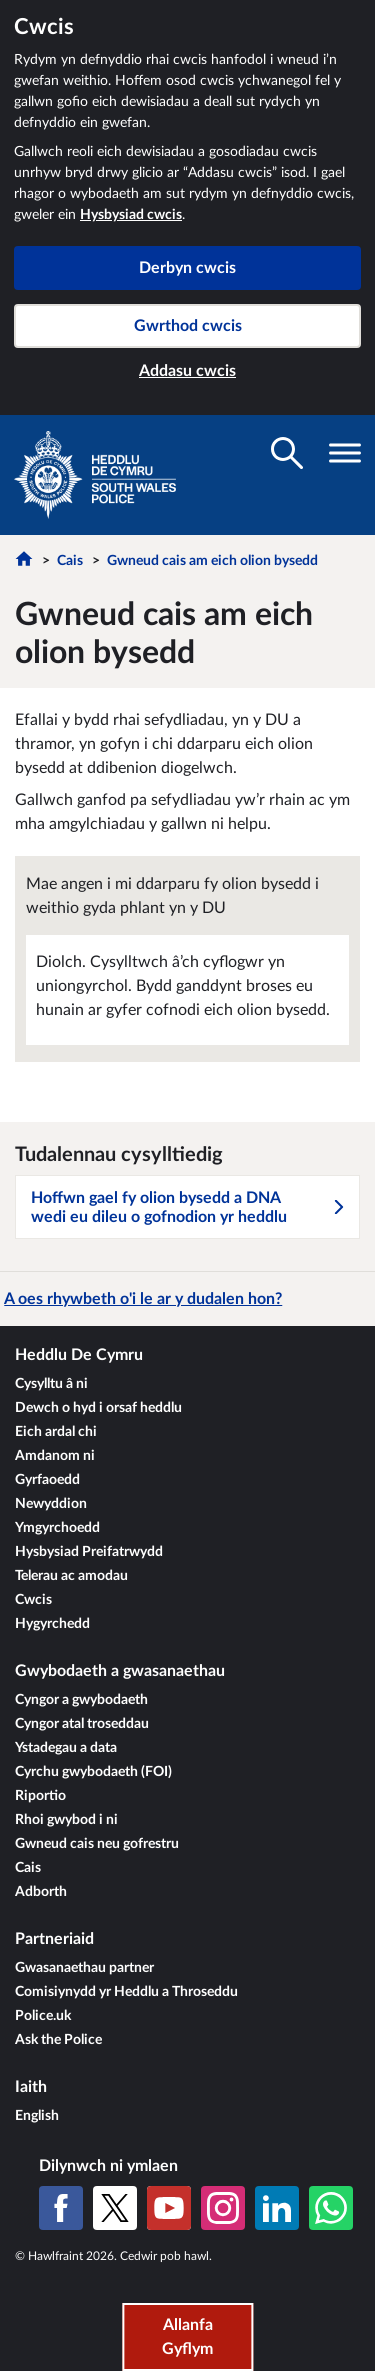 This screenshot has height=2371, width=375. Describe the element at coordinates (47, 1480) in the screenshot. I see `Gyrfaoedd` at that location.